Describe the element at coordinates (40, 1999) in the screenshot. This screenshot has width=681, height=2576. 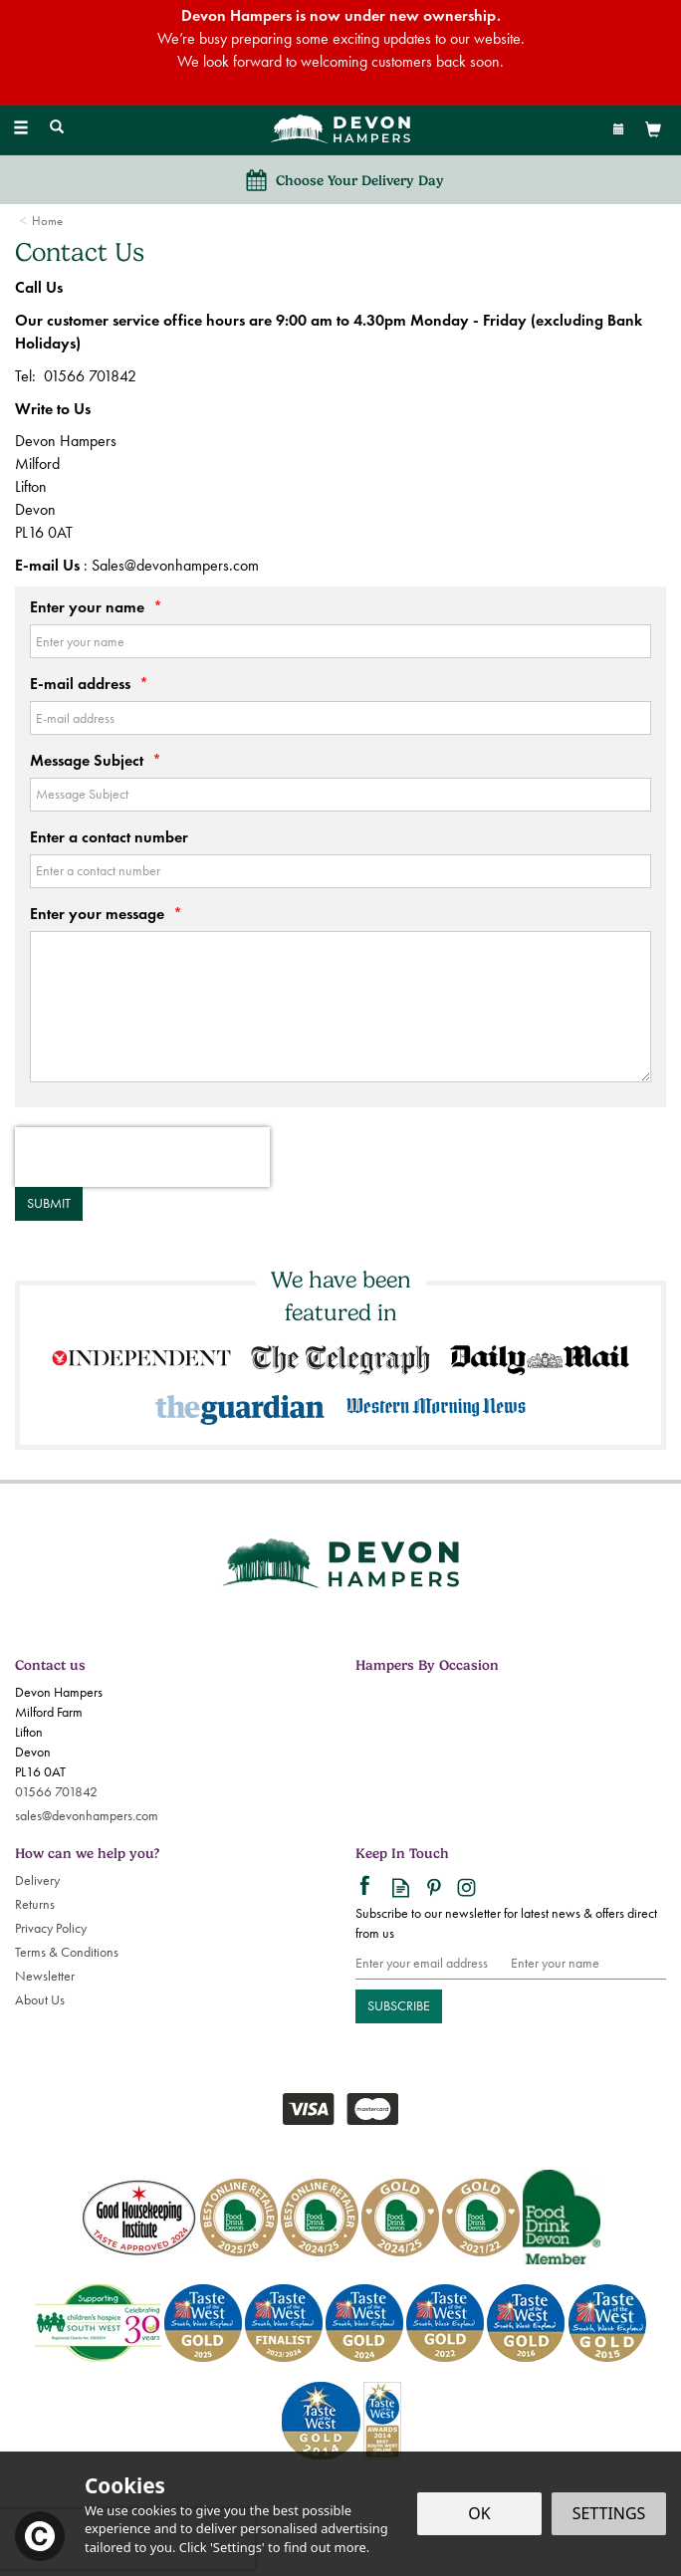
I see `About Us` at that location.